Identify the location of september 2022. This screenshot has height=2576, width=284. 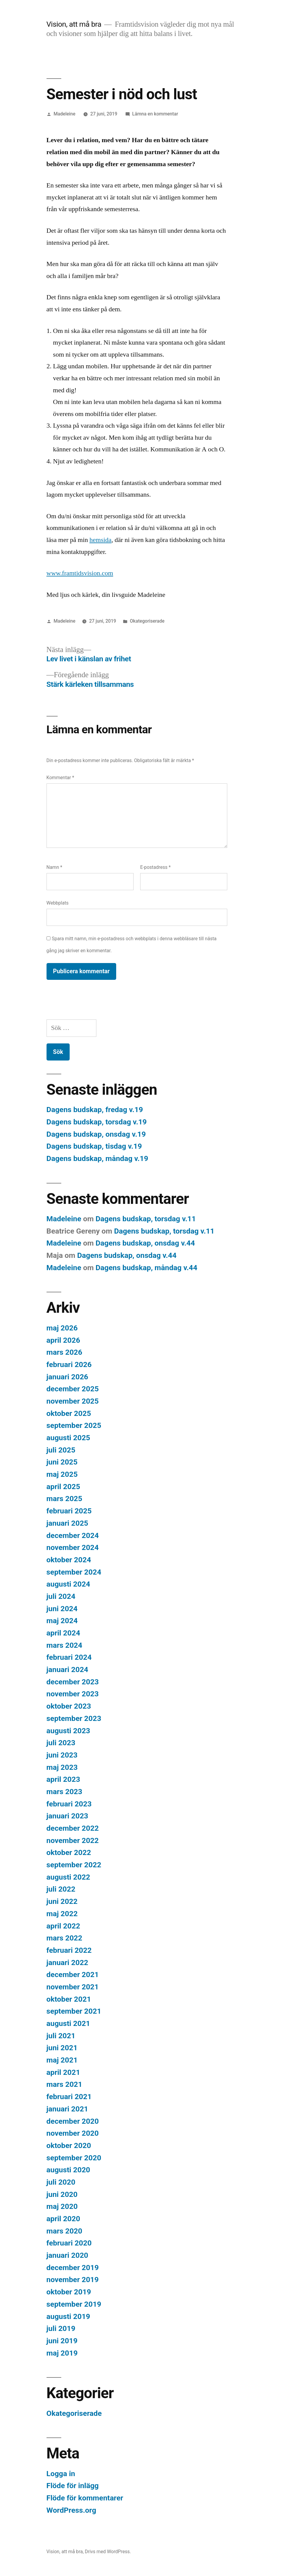
(74, 1864).